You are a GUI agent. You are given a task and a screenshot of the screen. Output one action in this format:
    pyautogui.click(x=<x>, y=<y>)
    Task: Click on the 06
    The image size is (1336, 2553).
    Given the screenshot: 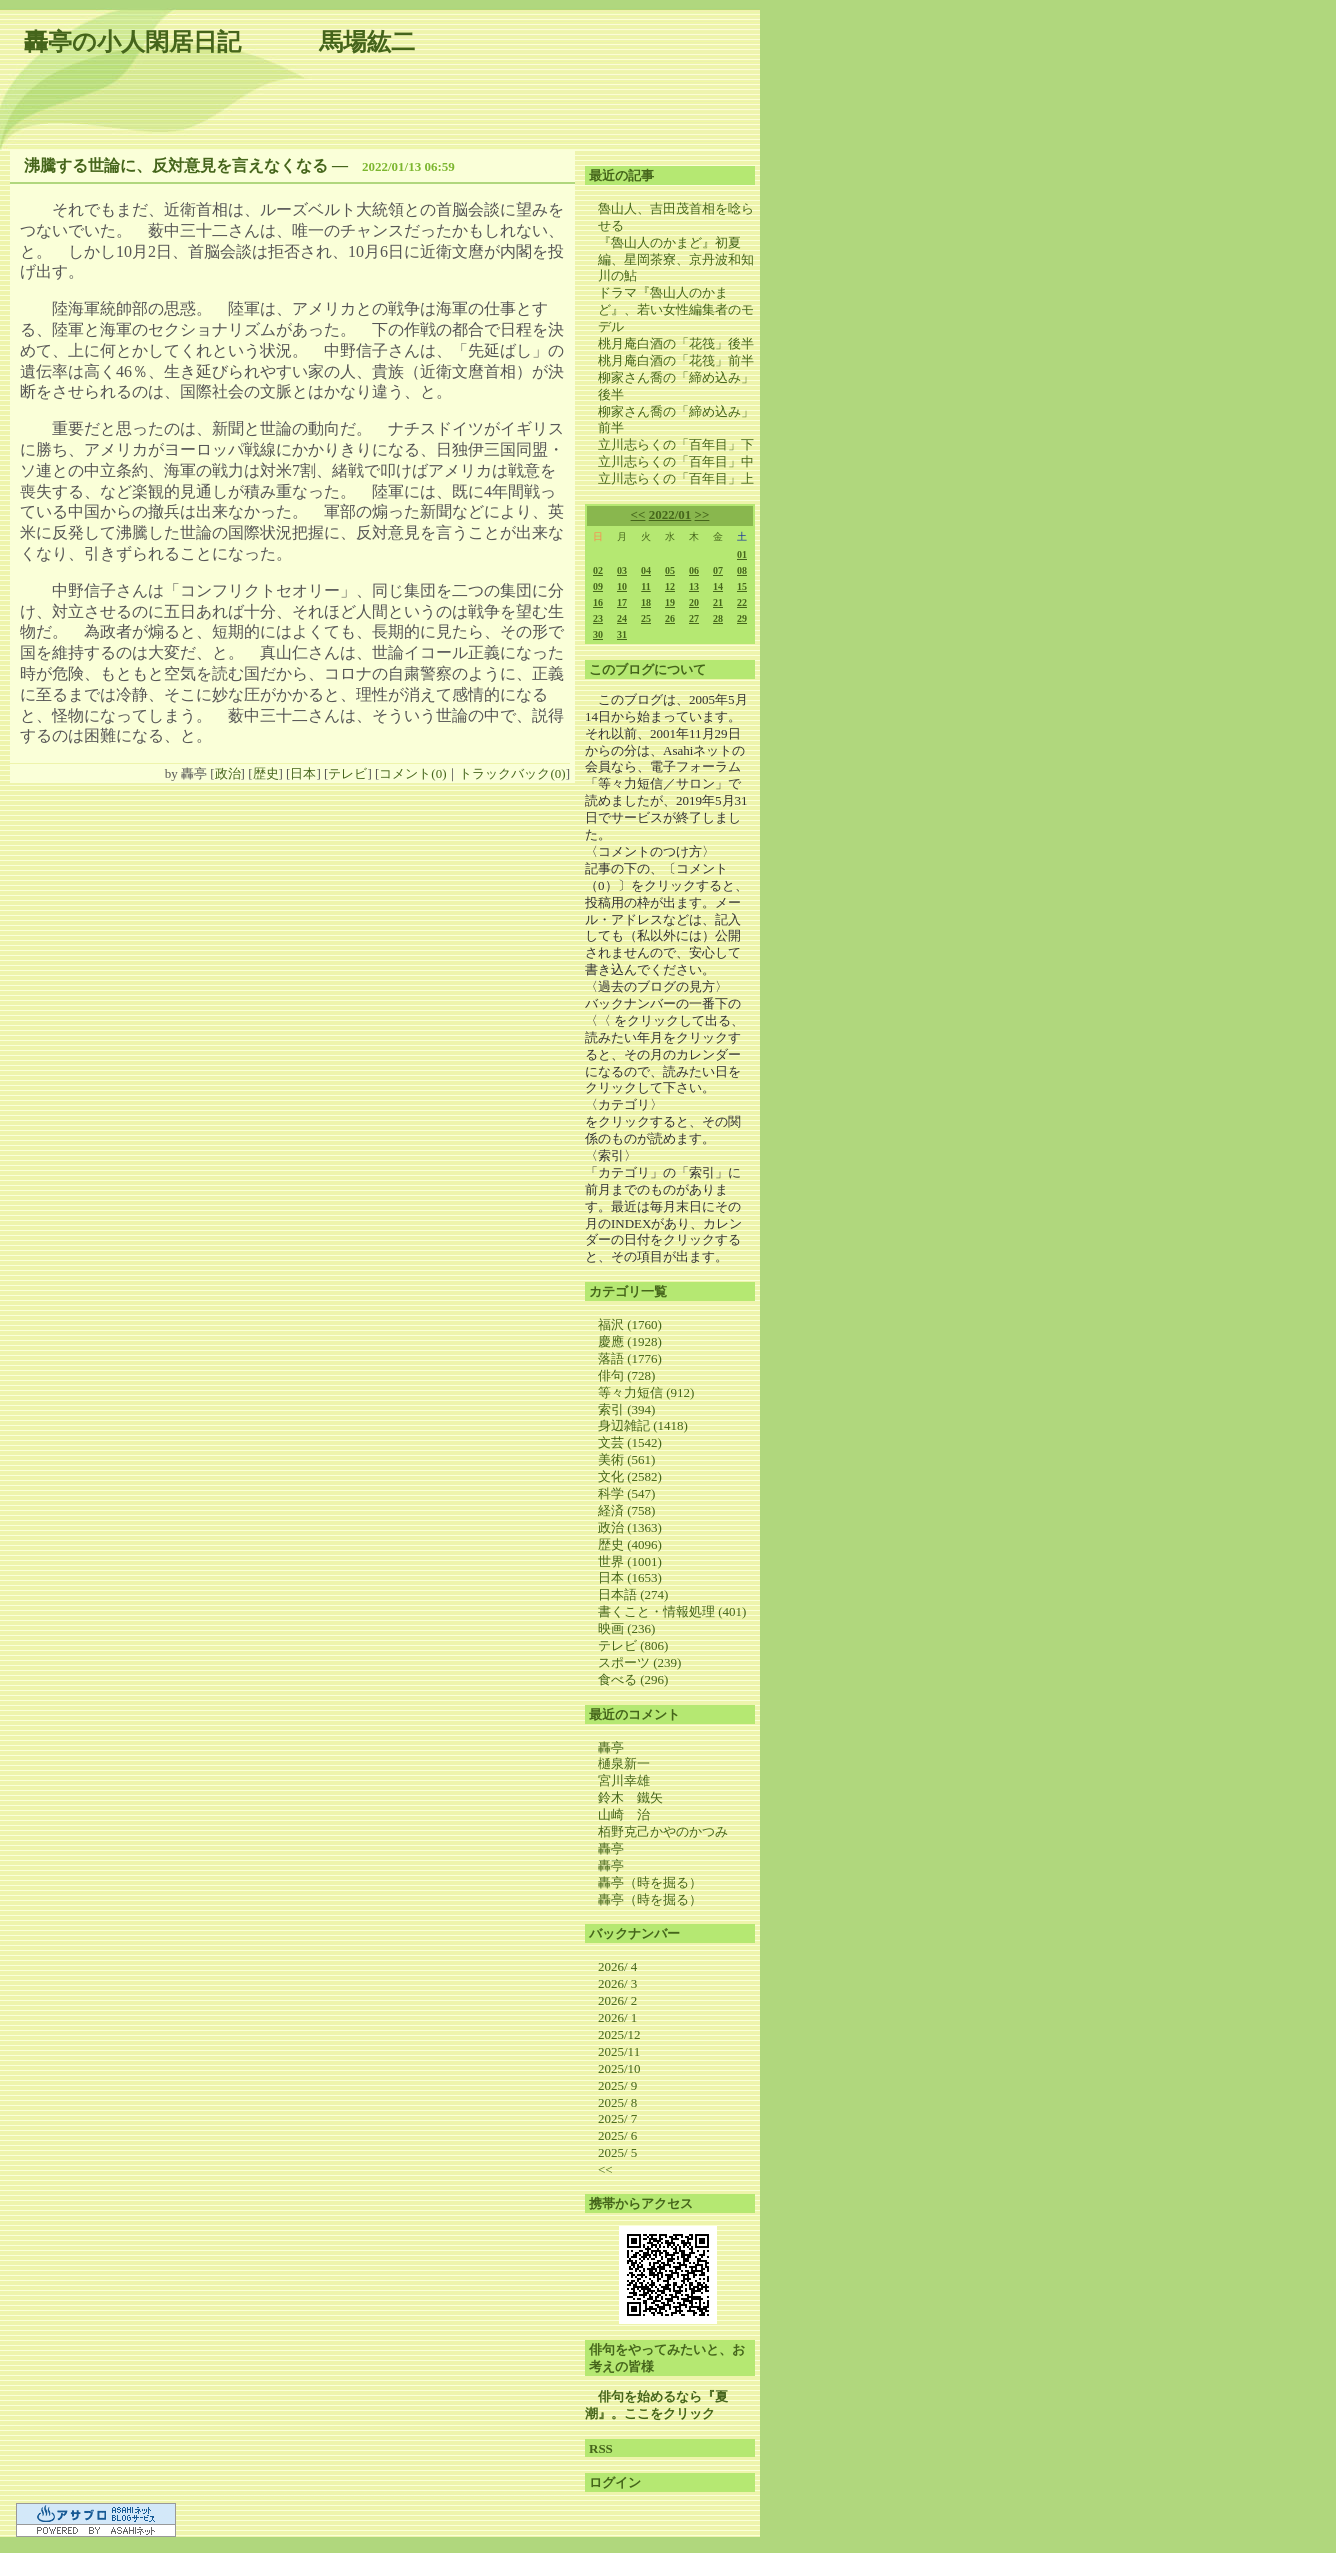 What is the action you would take?
    pyautogui.click(x=694, y=570)
    